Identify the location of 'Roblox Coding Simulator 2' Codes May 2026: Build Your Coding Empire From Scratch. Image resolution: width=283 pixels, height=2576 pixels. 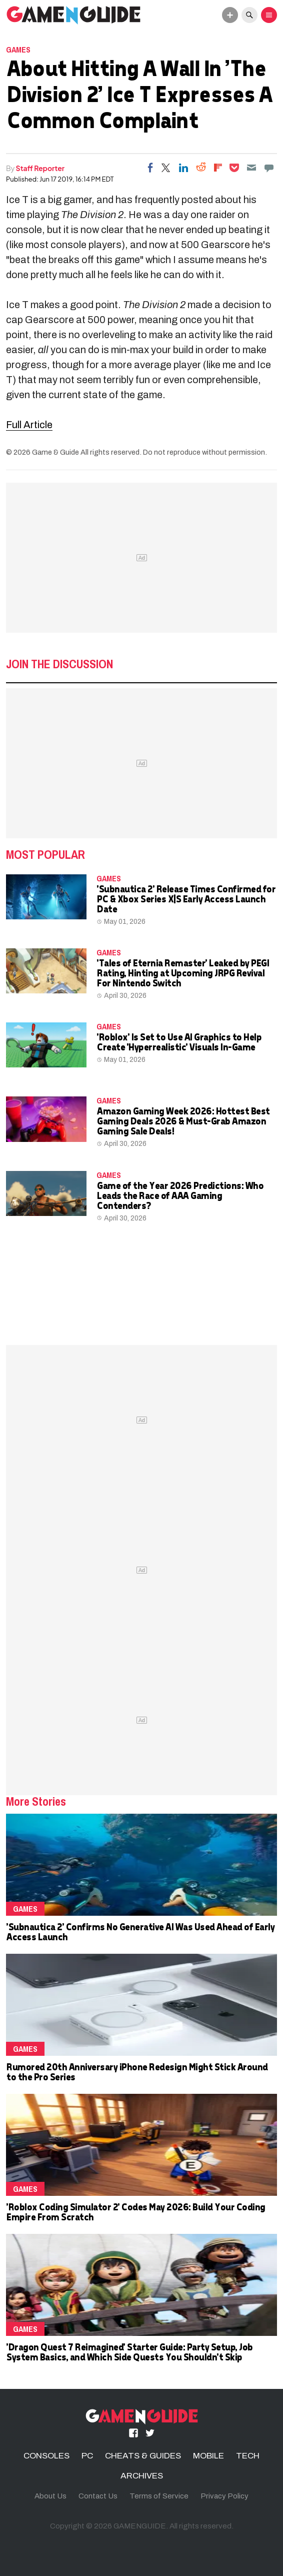
(135, 2211).